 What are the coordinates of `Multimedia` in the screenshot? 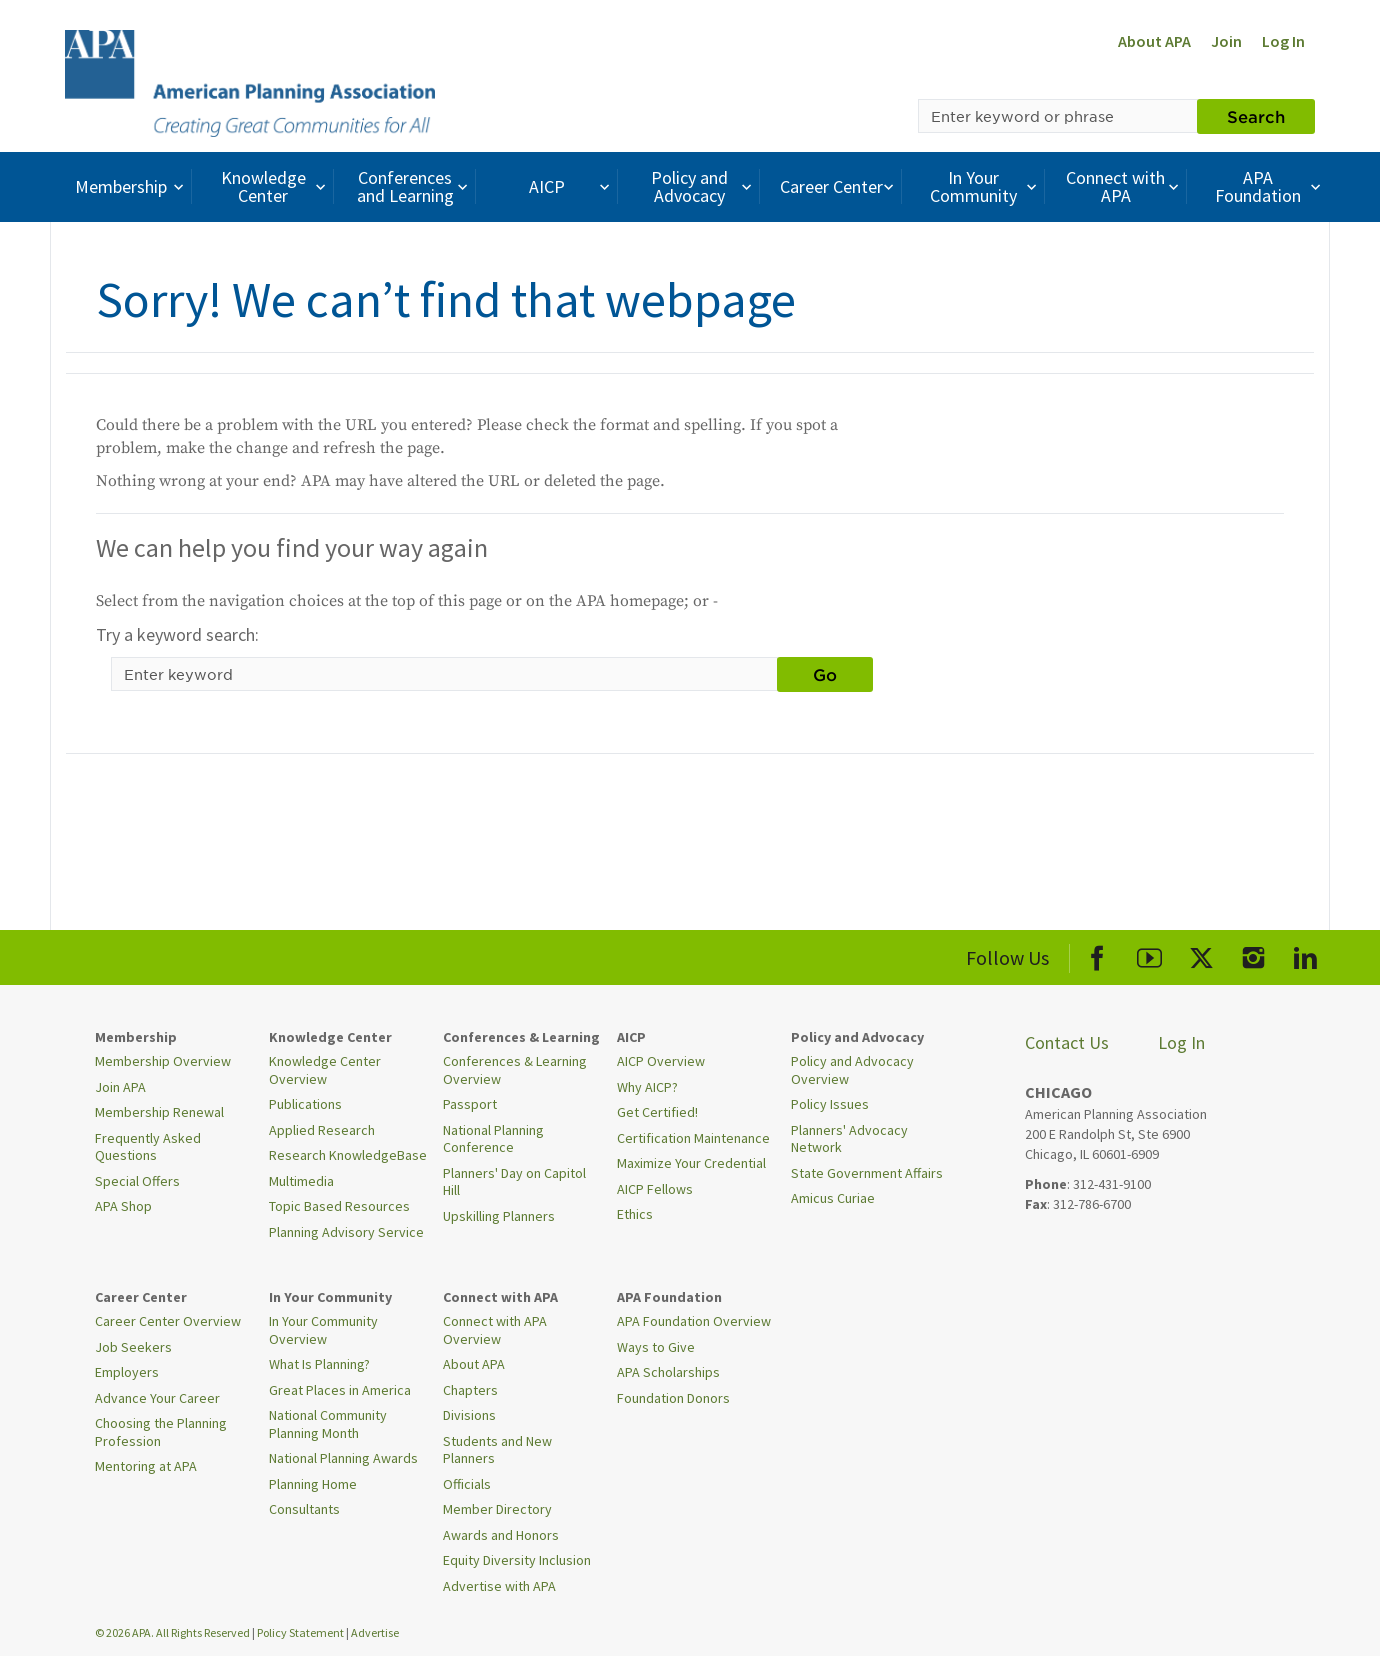 It's located at (301, 1181).